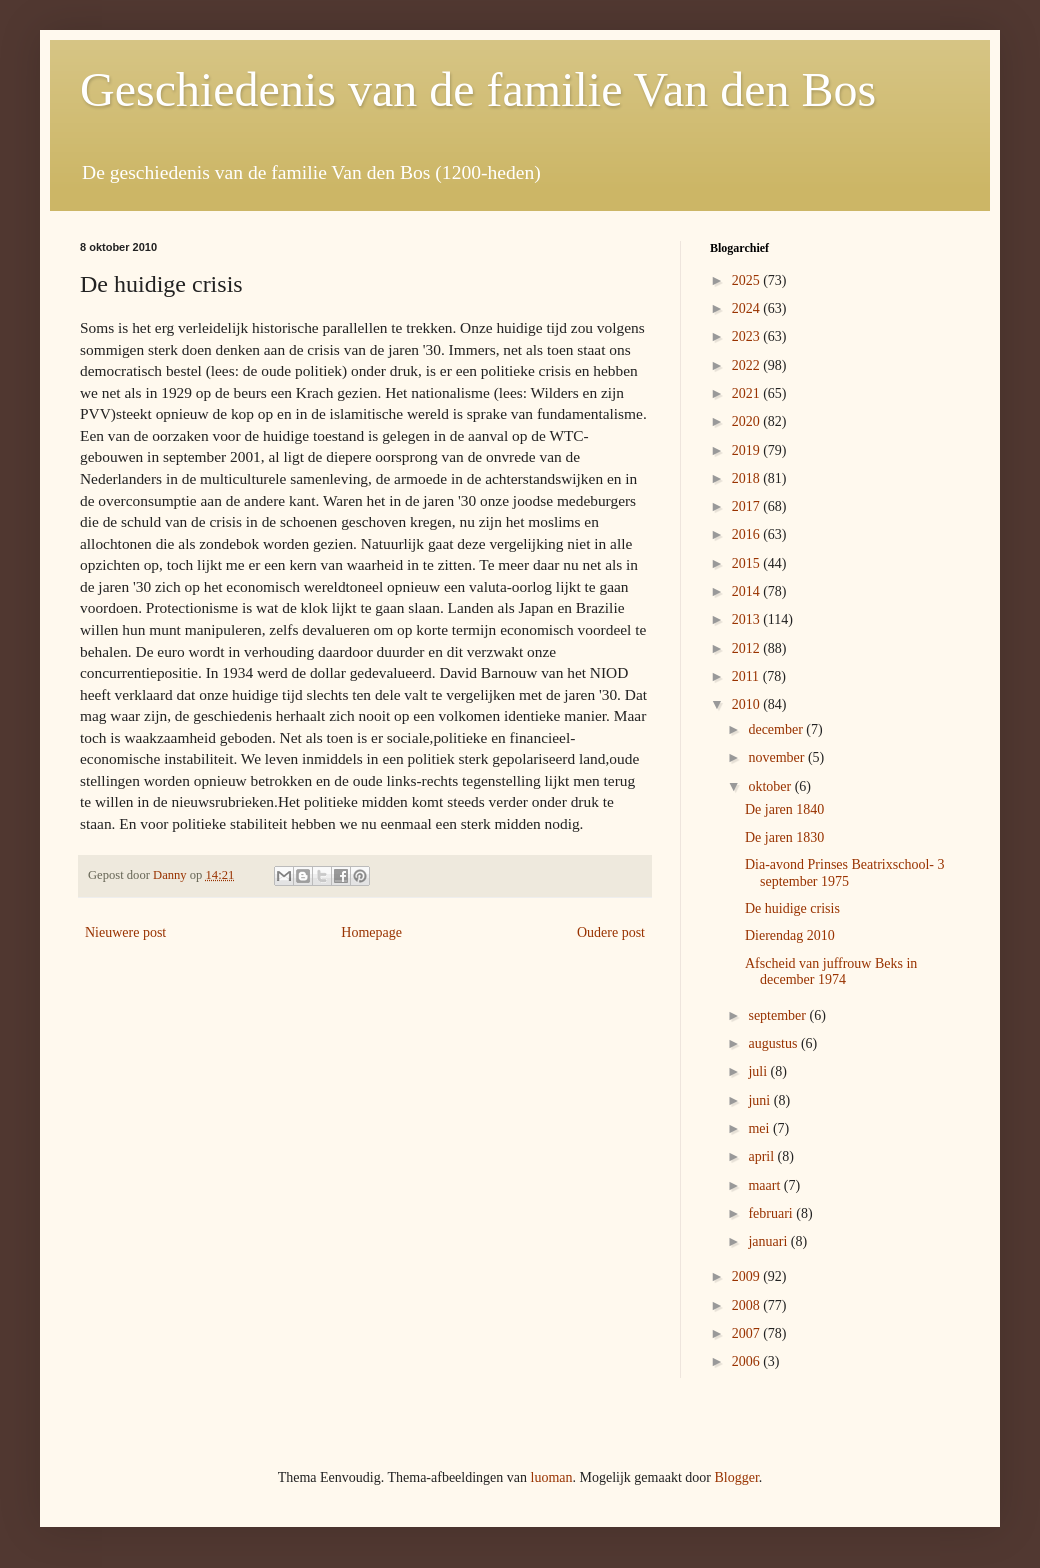 This screenshot has height=1568, width=1040. I want to click on 2012, so click(748, 648).